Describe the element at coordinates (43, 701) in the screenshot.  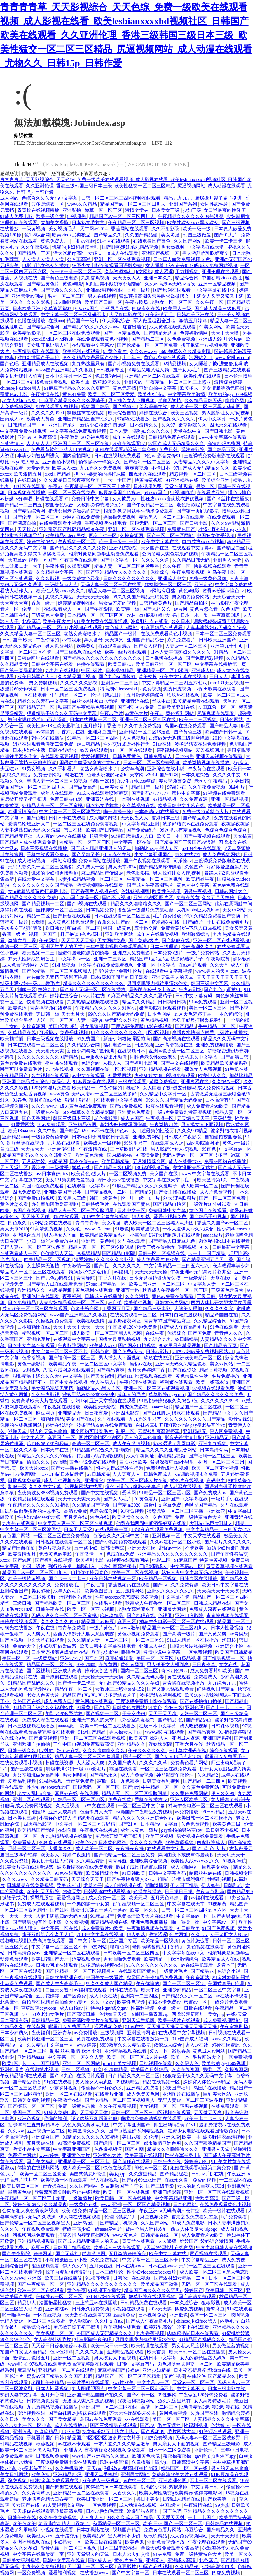
I see `精品久久久无码中文字幕` at that location.